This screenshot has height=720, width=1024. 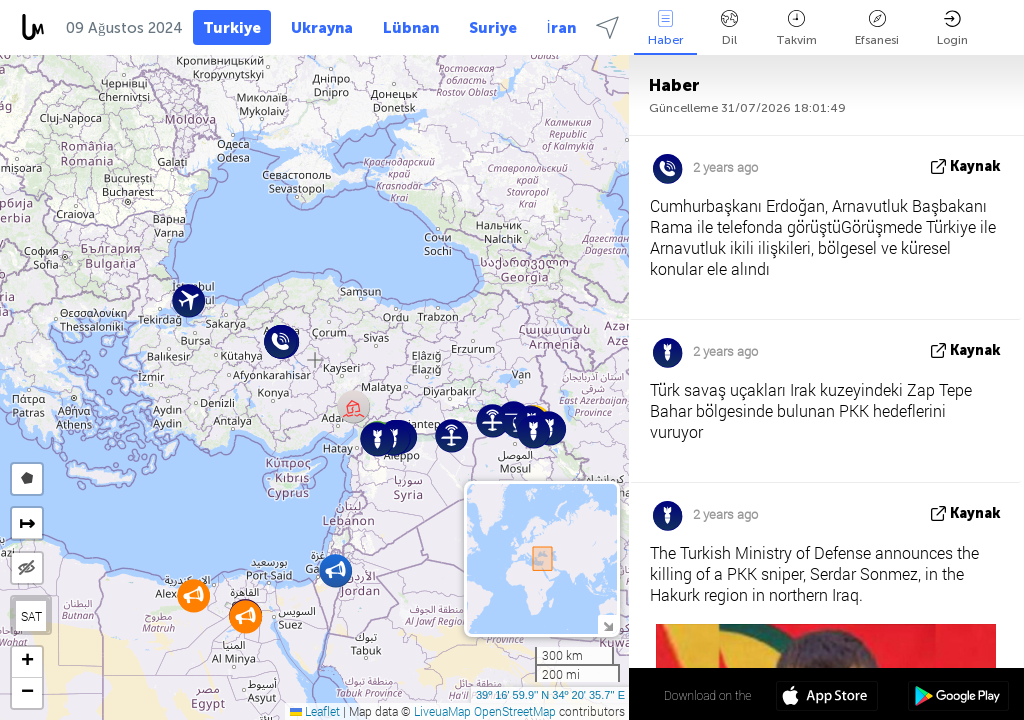 What do you see at coordinates (322, 28) in the screenshot?
I see `Ukrayna` at bounding box center [322, 28].